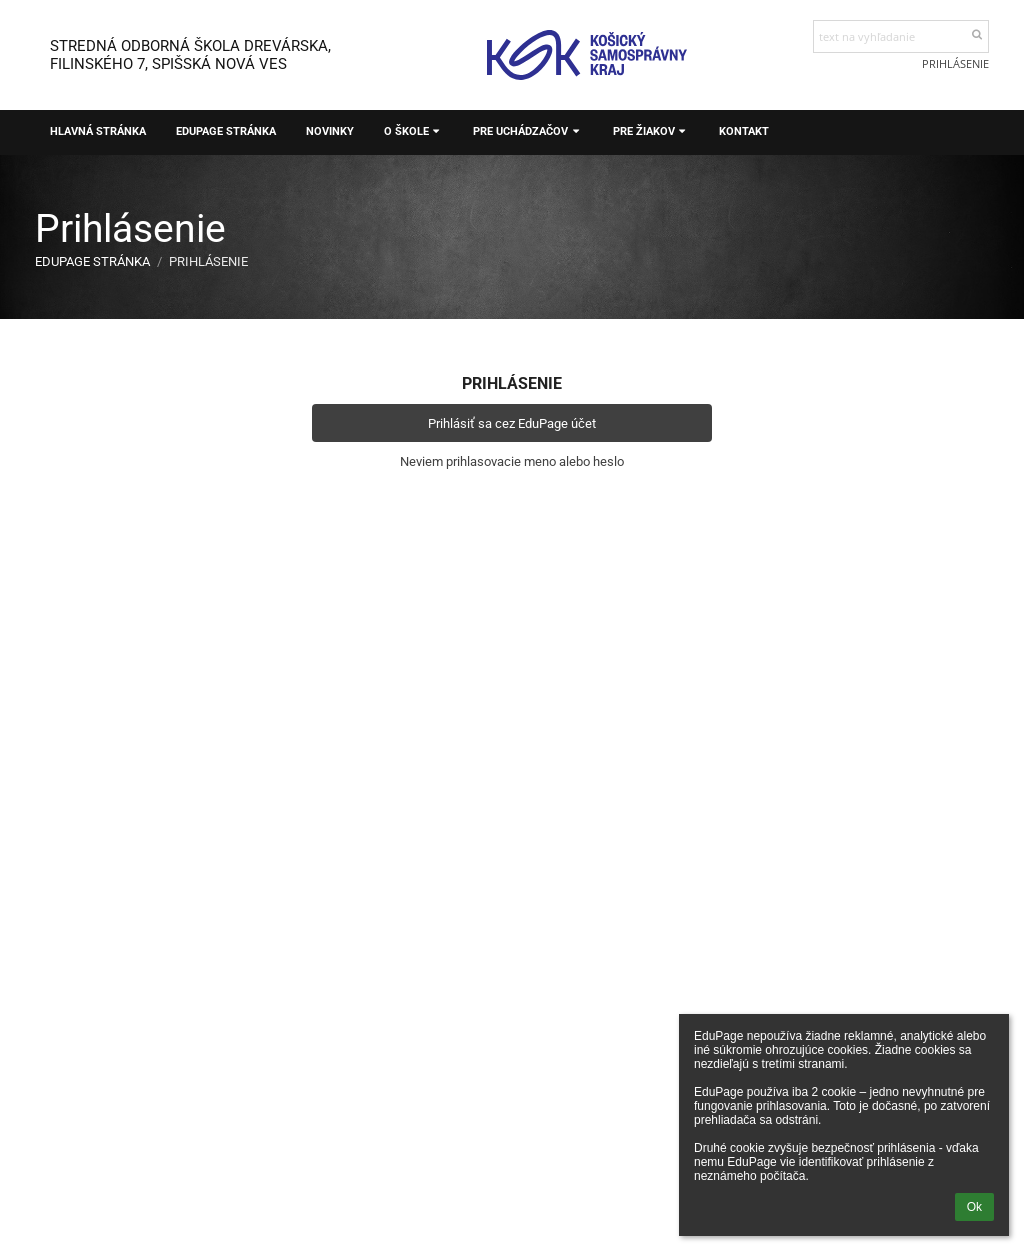 This screenshot has height=1251, width=1024. Describe the element at coordinates (651, 131) in the screenshot. I see `Pre žiakov [button]` at that location.